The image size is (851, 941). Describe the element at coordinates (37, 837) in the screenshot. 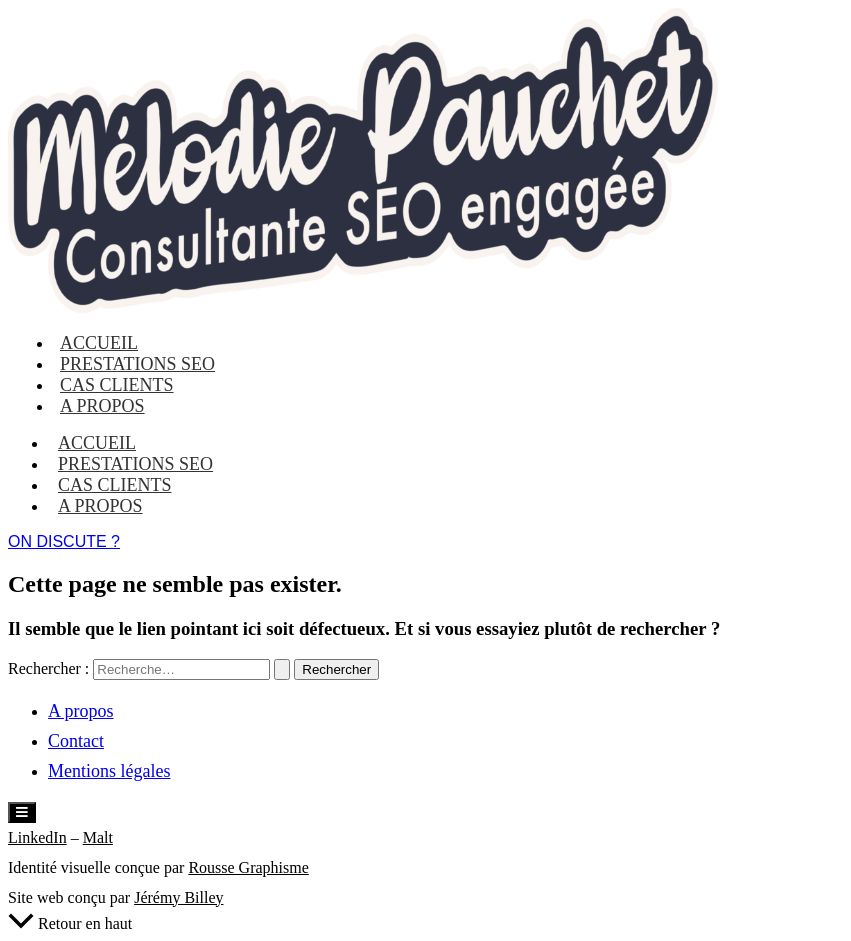

I see `LinkedIn` at that location.